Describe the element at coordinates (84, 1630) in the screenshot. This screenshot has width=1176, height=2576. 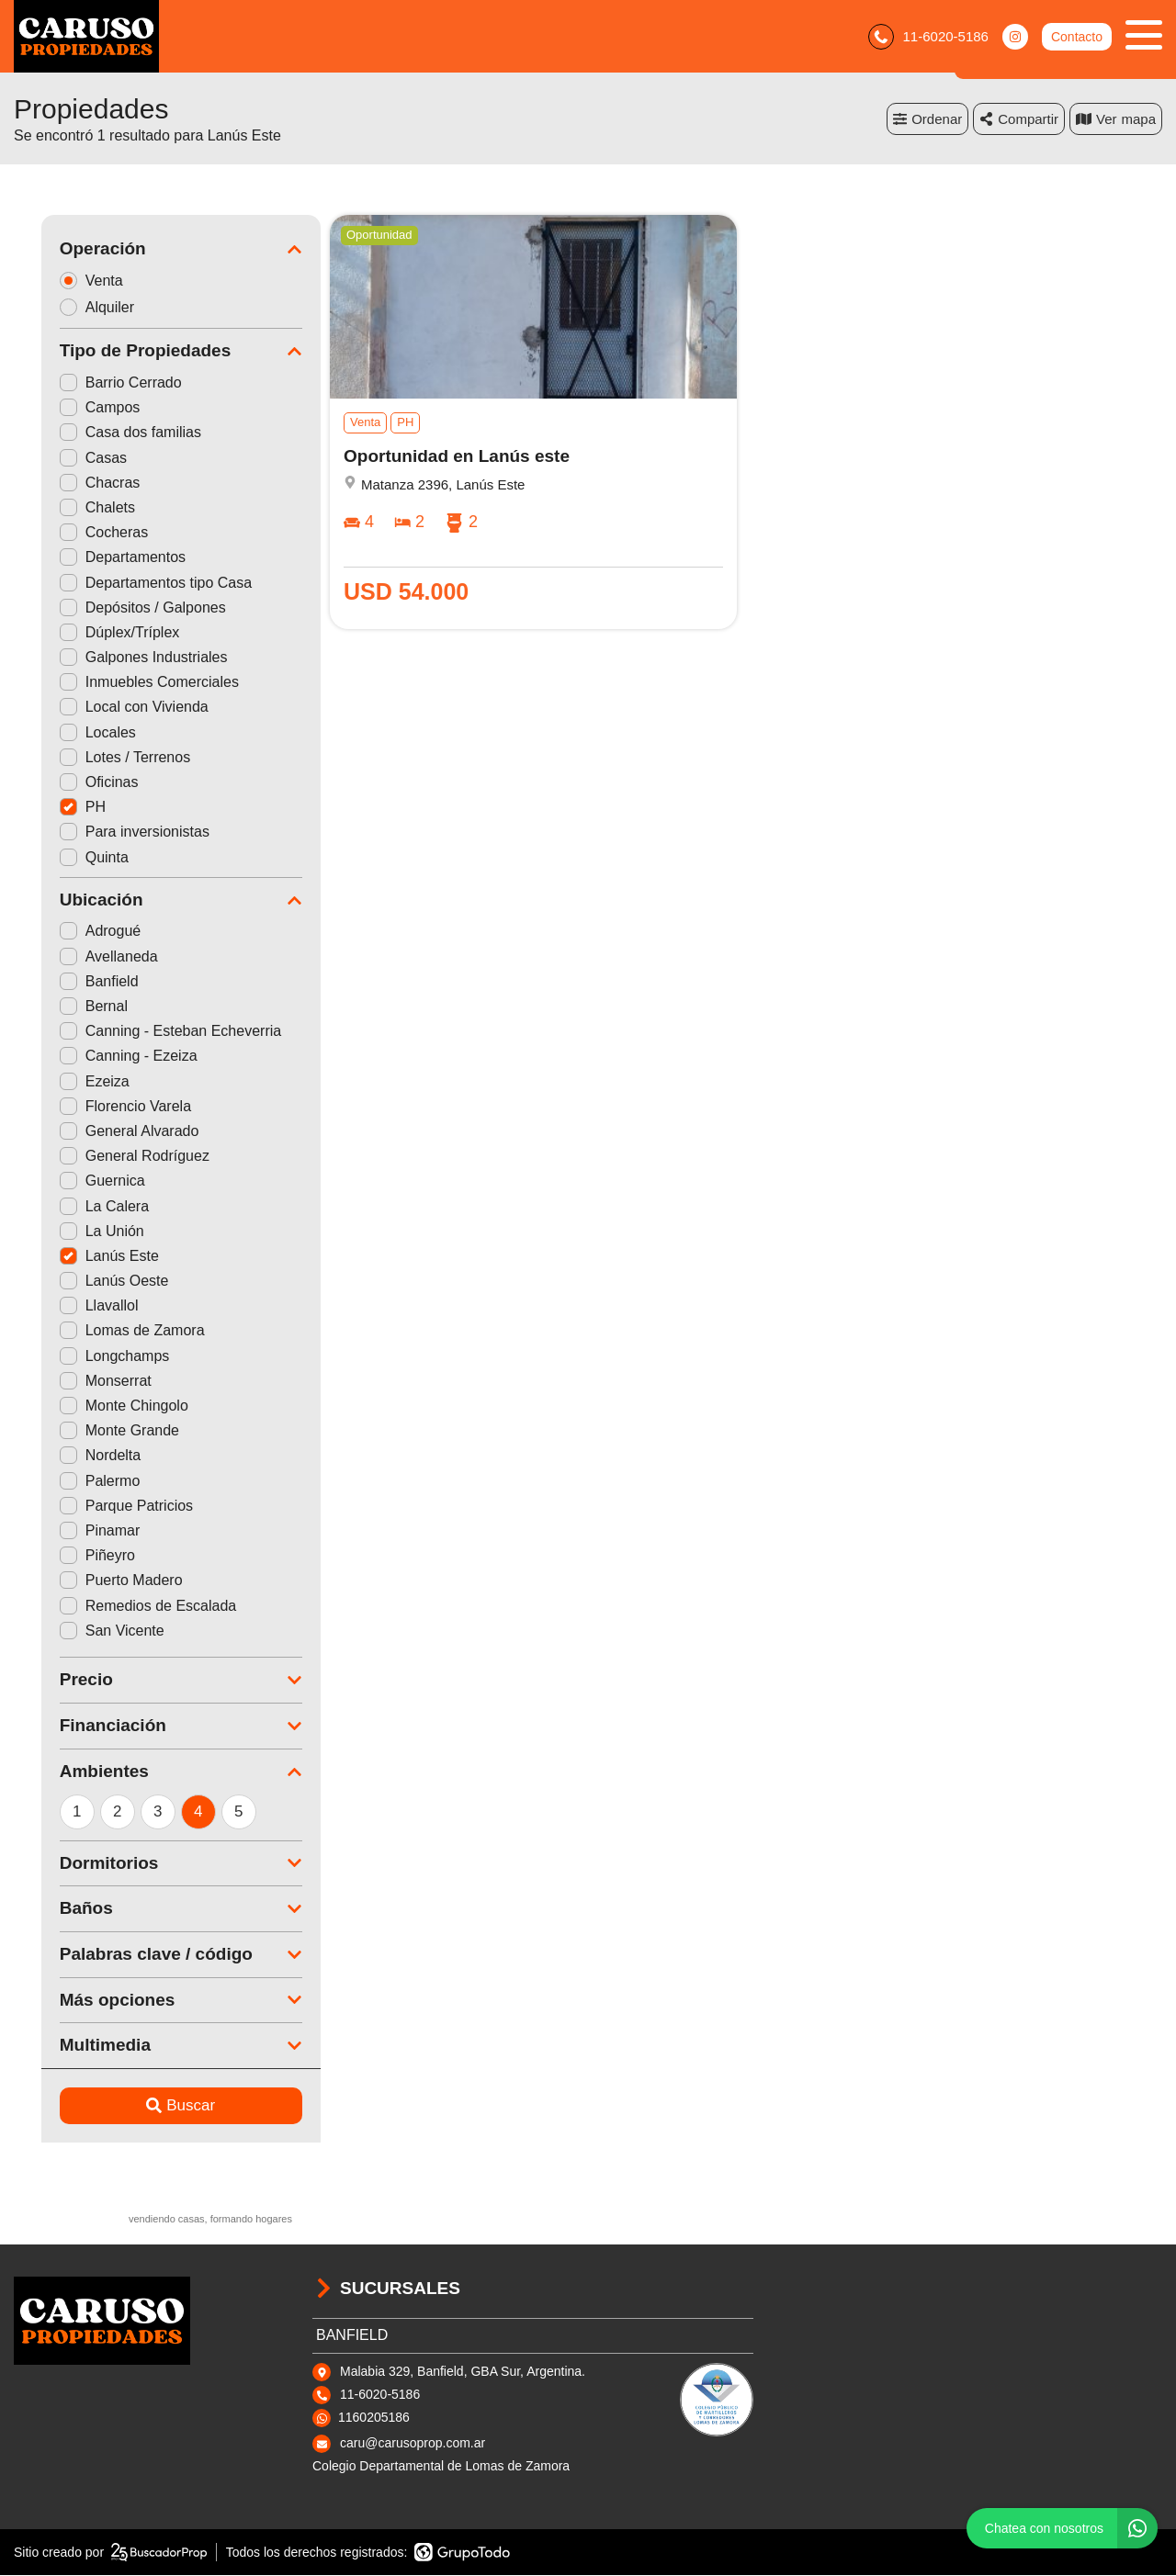
I see `San Vicente` at that location.